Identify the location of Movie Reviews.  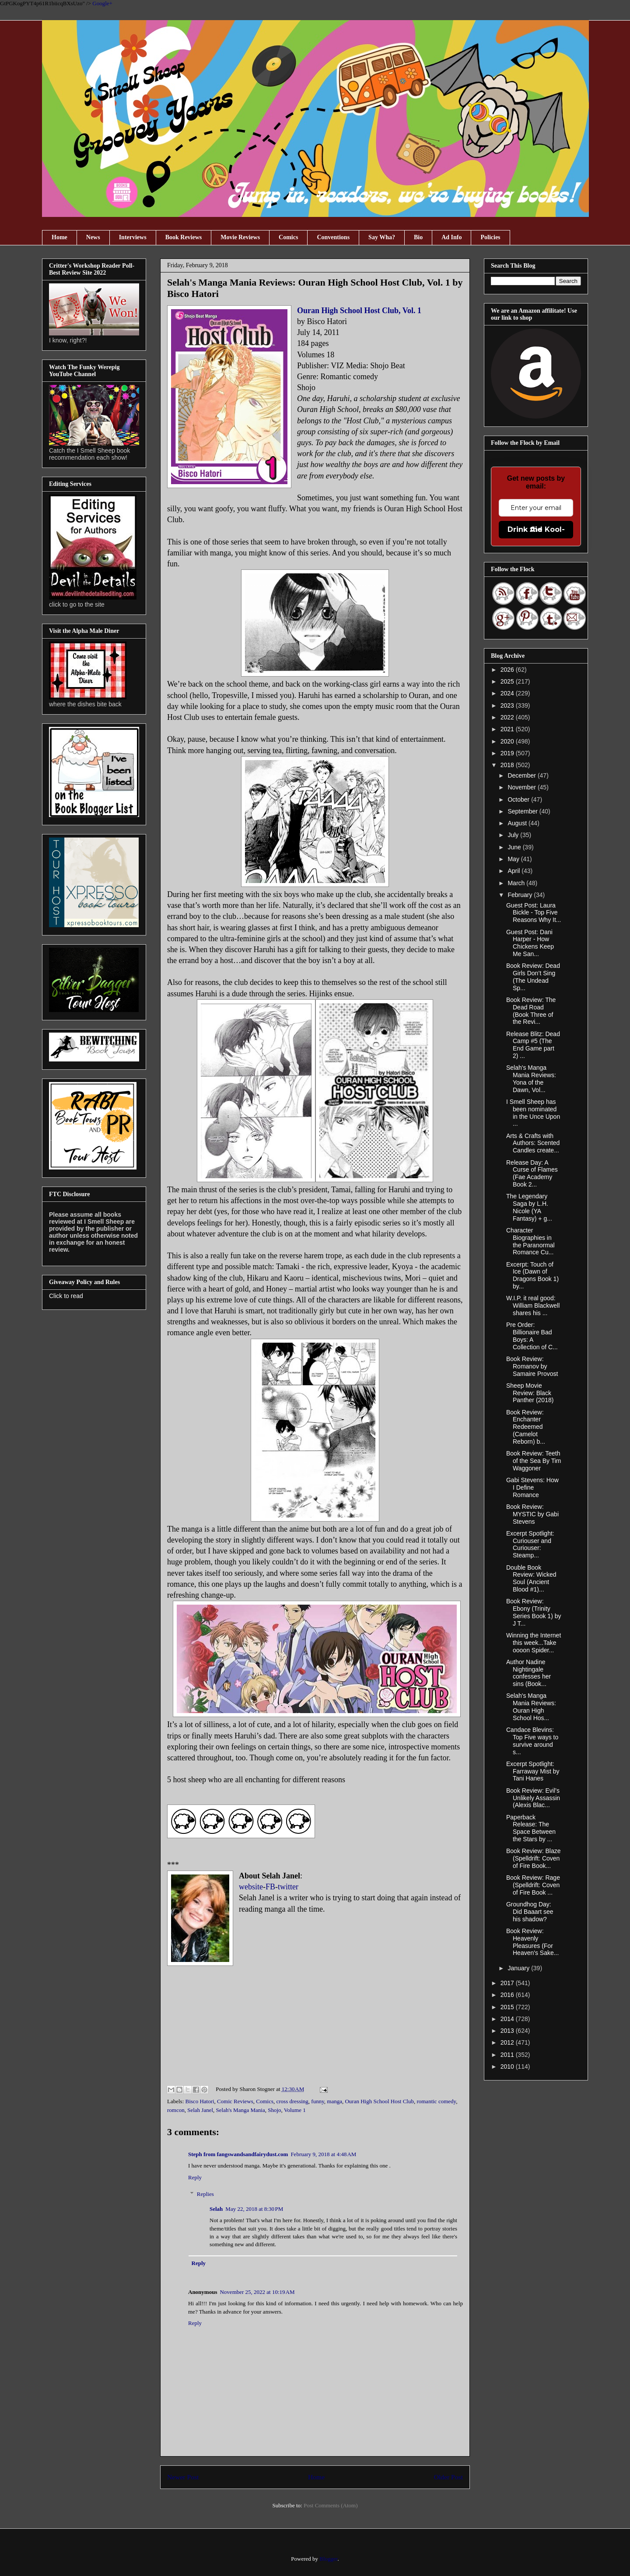
(240, 237).